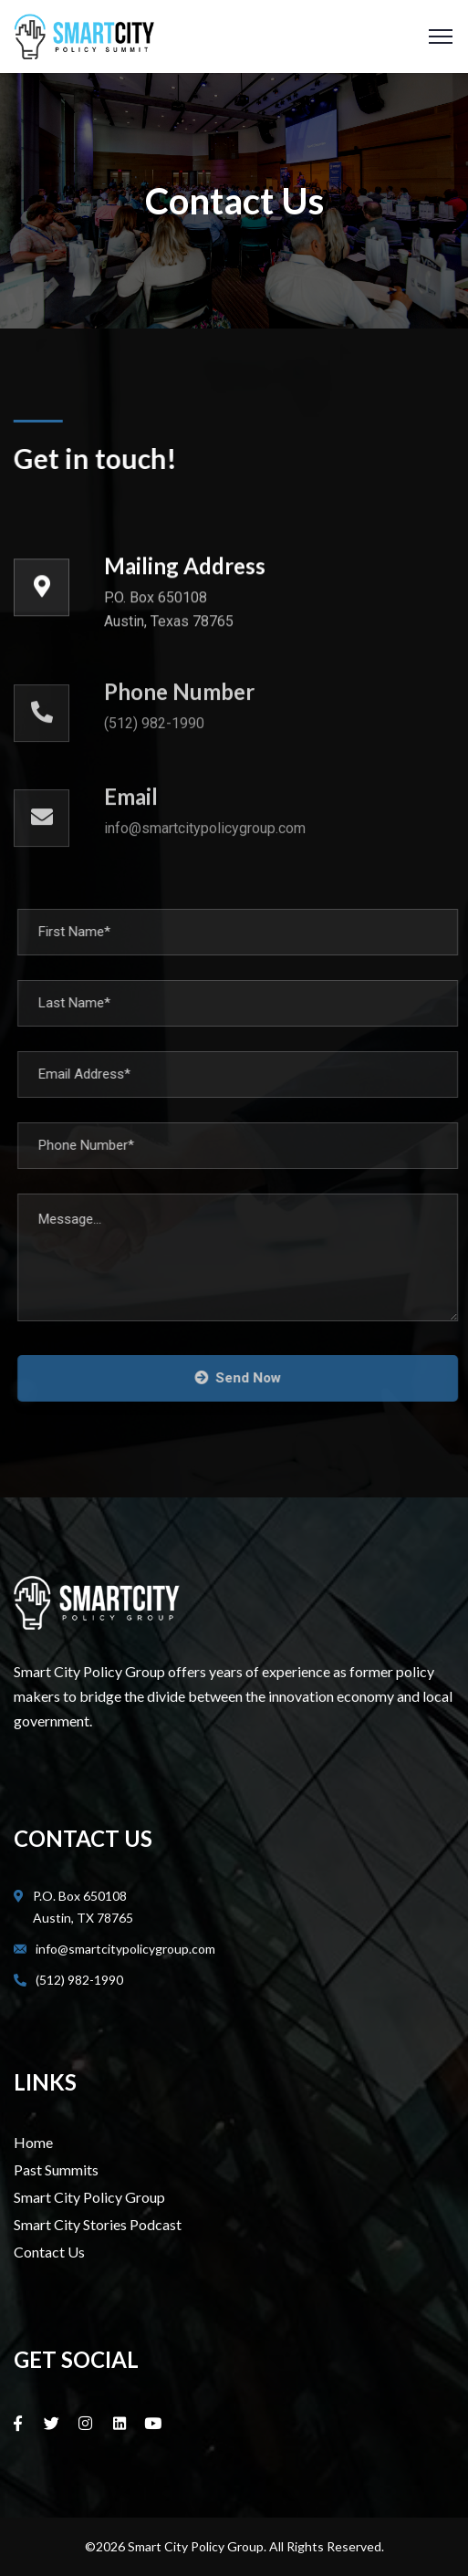  What do you see at coordinates (246, 1378) in the screenshot?
I see `Send Now` at bounding box center [246, 1378].